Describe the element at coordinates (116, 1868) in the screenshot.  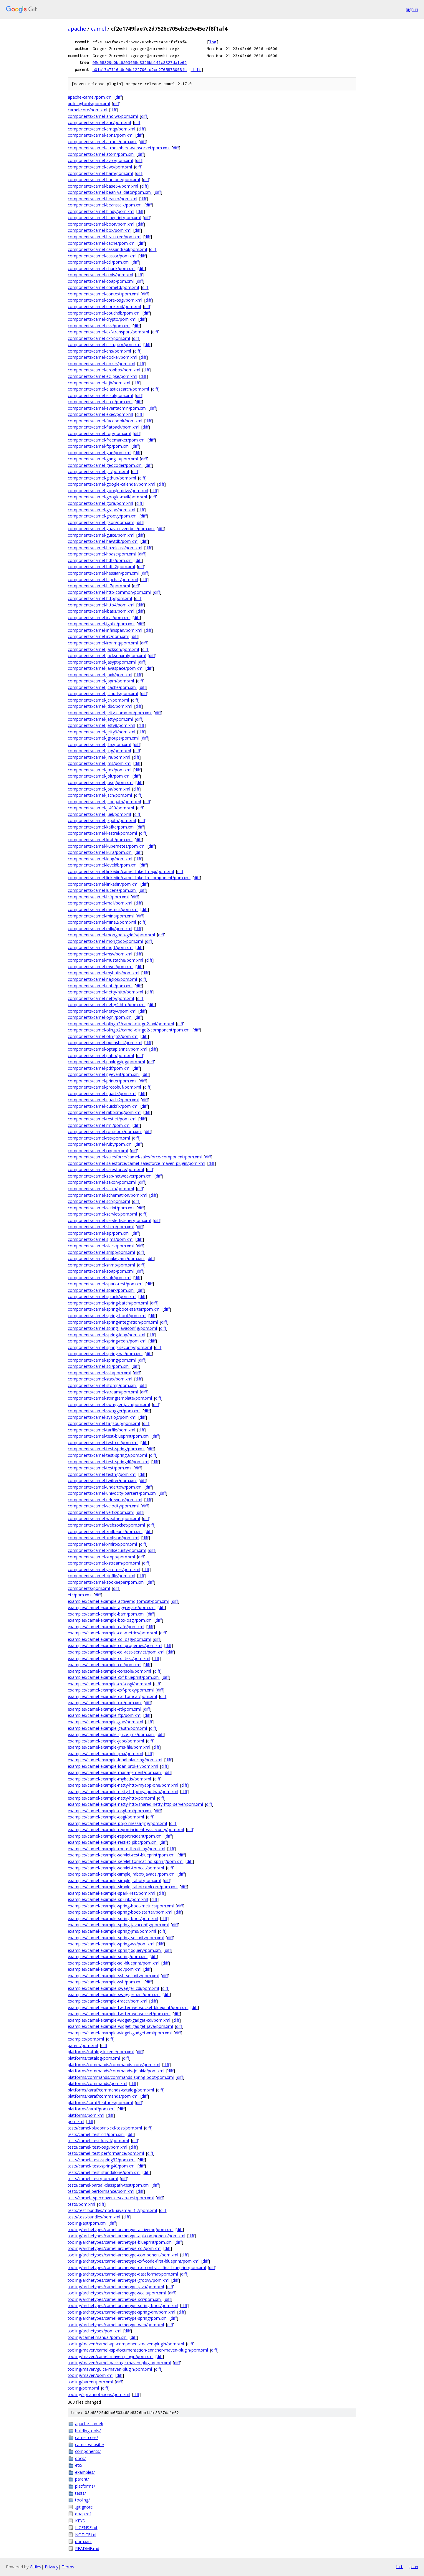
I see `examples/camel-example-servlet-tomcat/pom.xml` at that location.